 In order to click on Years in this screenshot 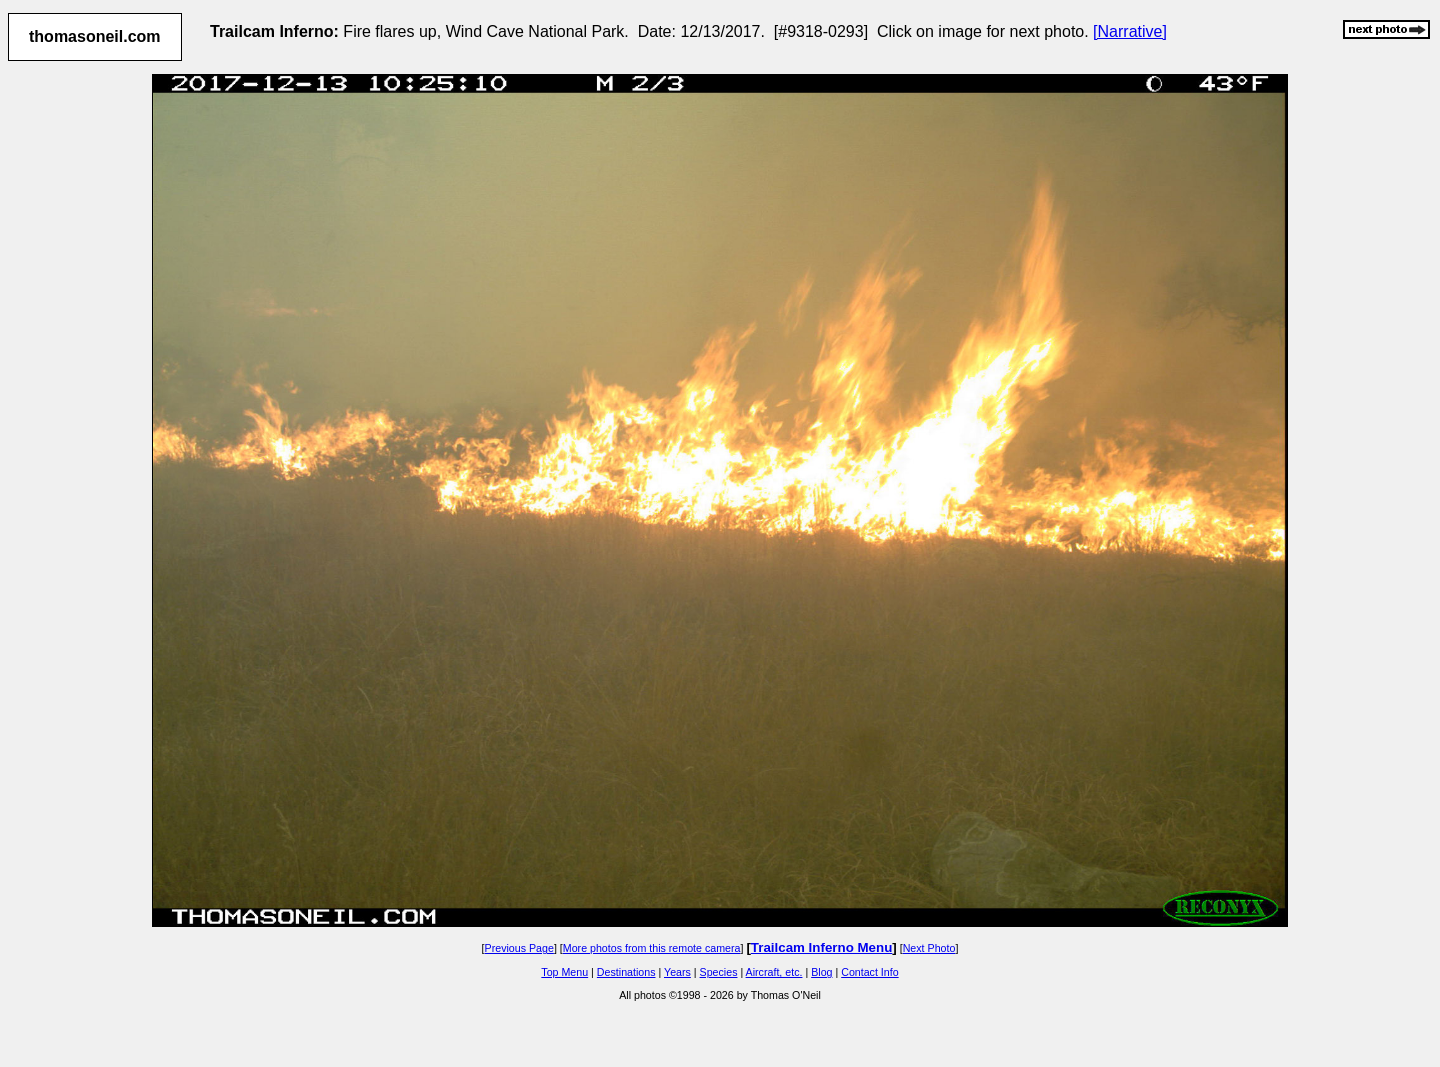, I will do `click(677, 972)`.